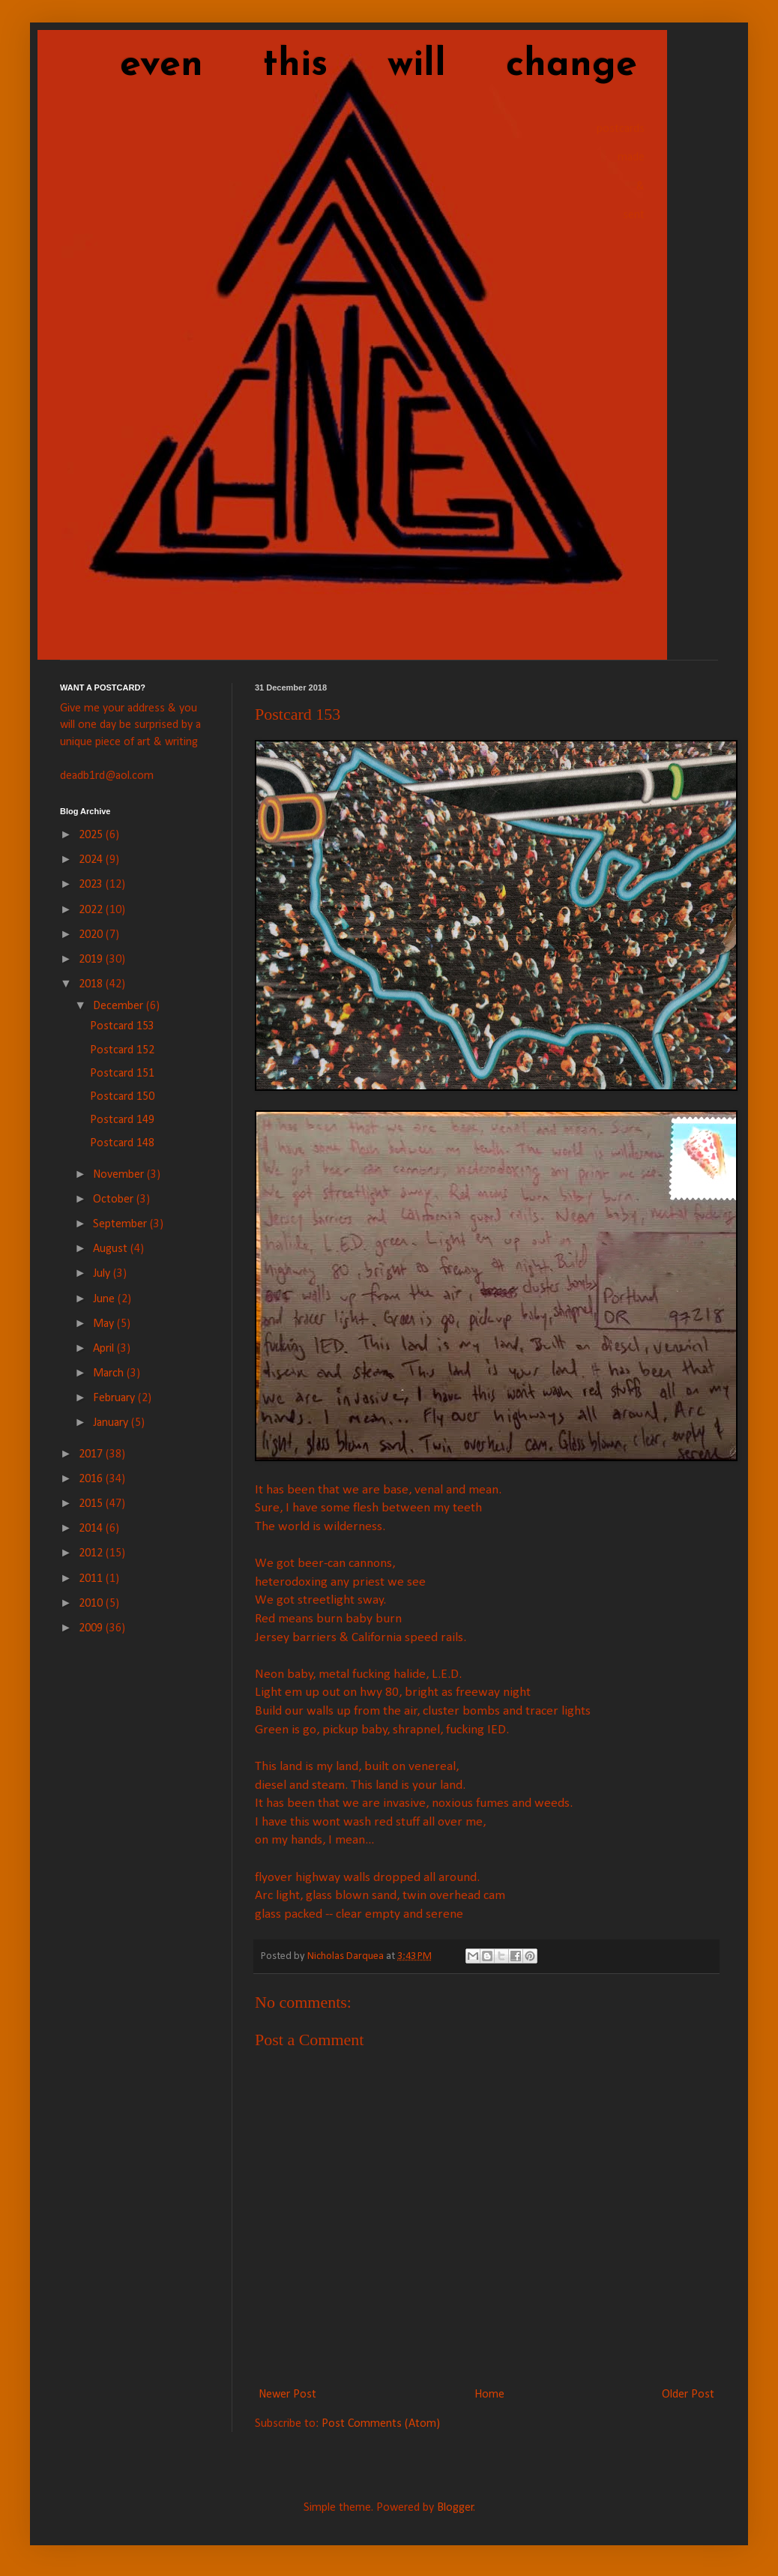  I want to click on 2020, so click(92, 935).